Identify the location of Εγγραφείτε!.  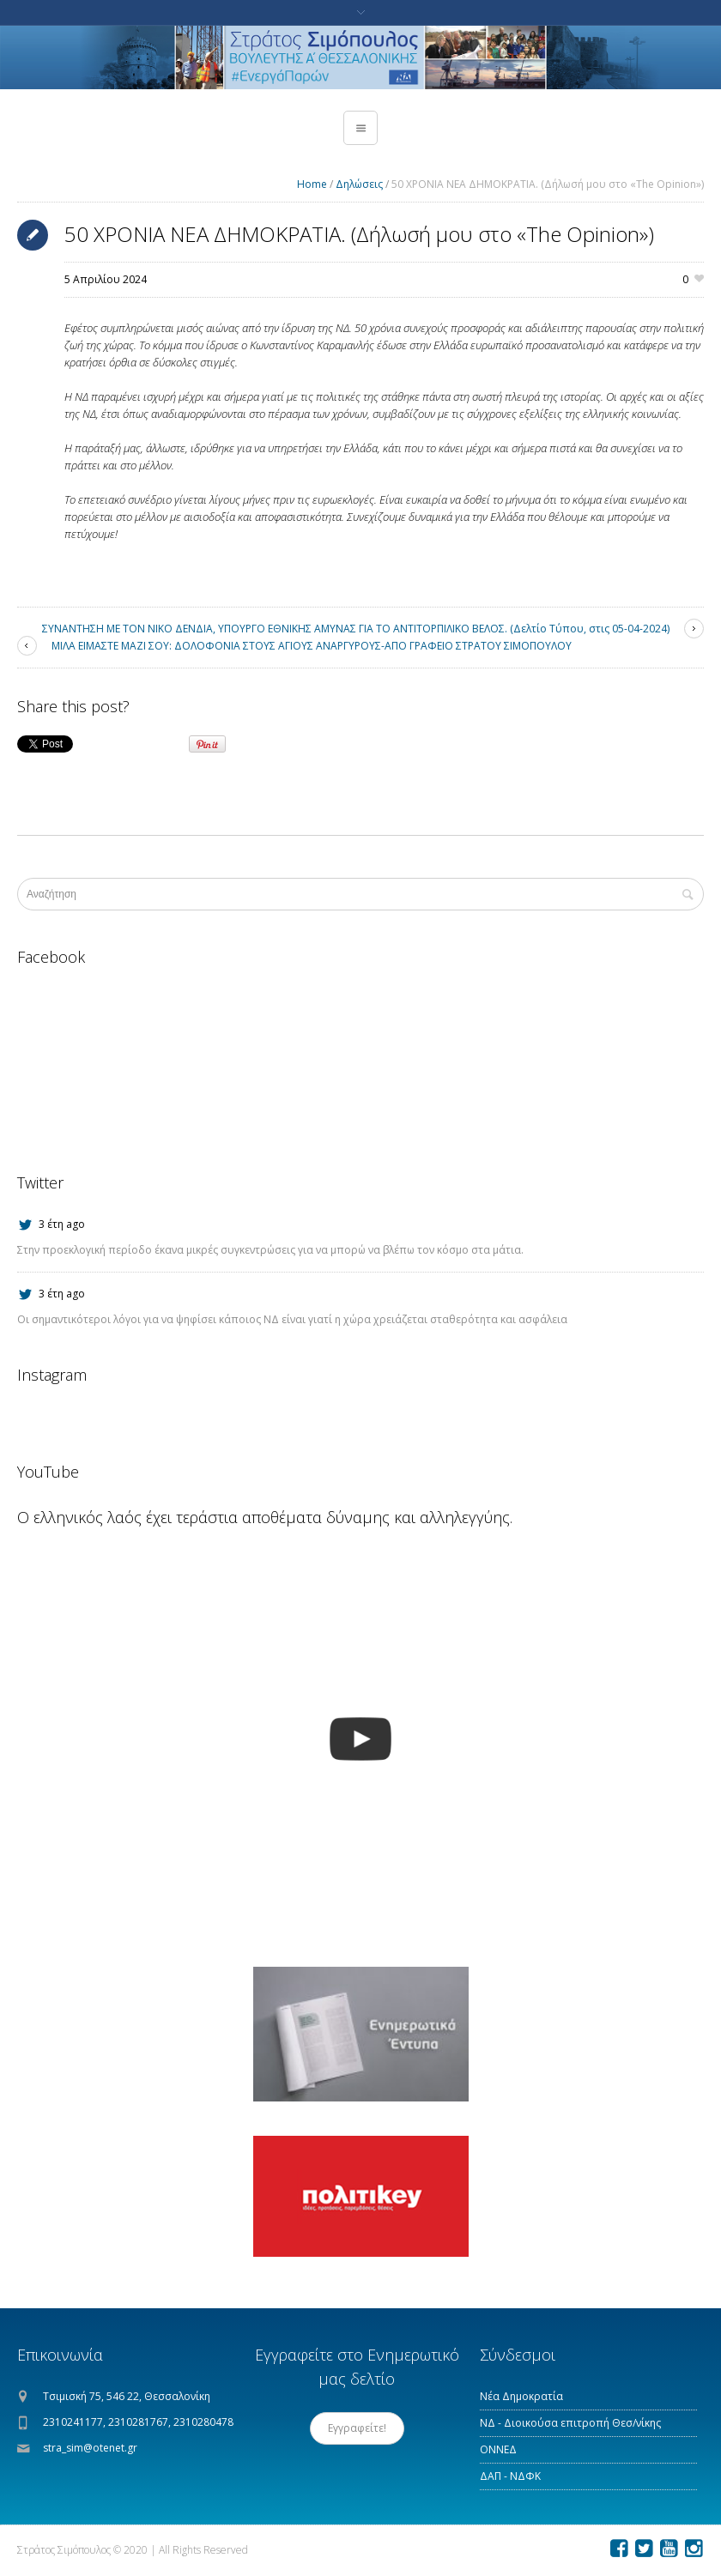
(357, 2428).